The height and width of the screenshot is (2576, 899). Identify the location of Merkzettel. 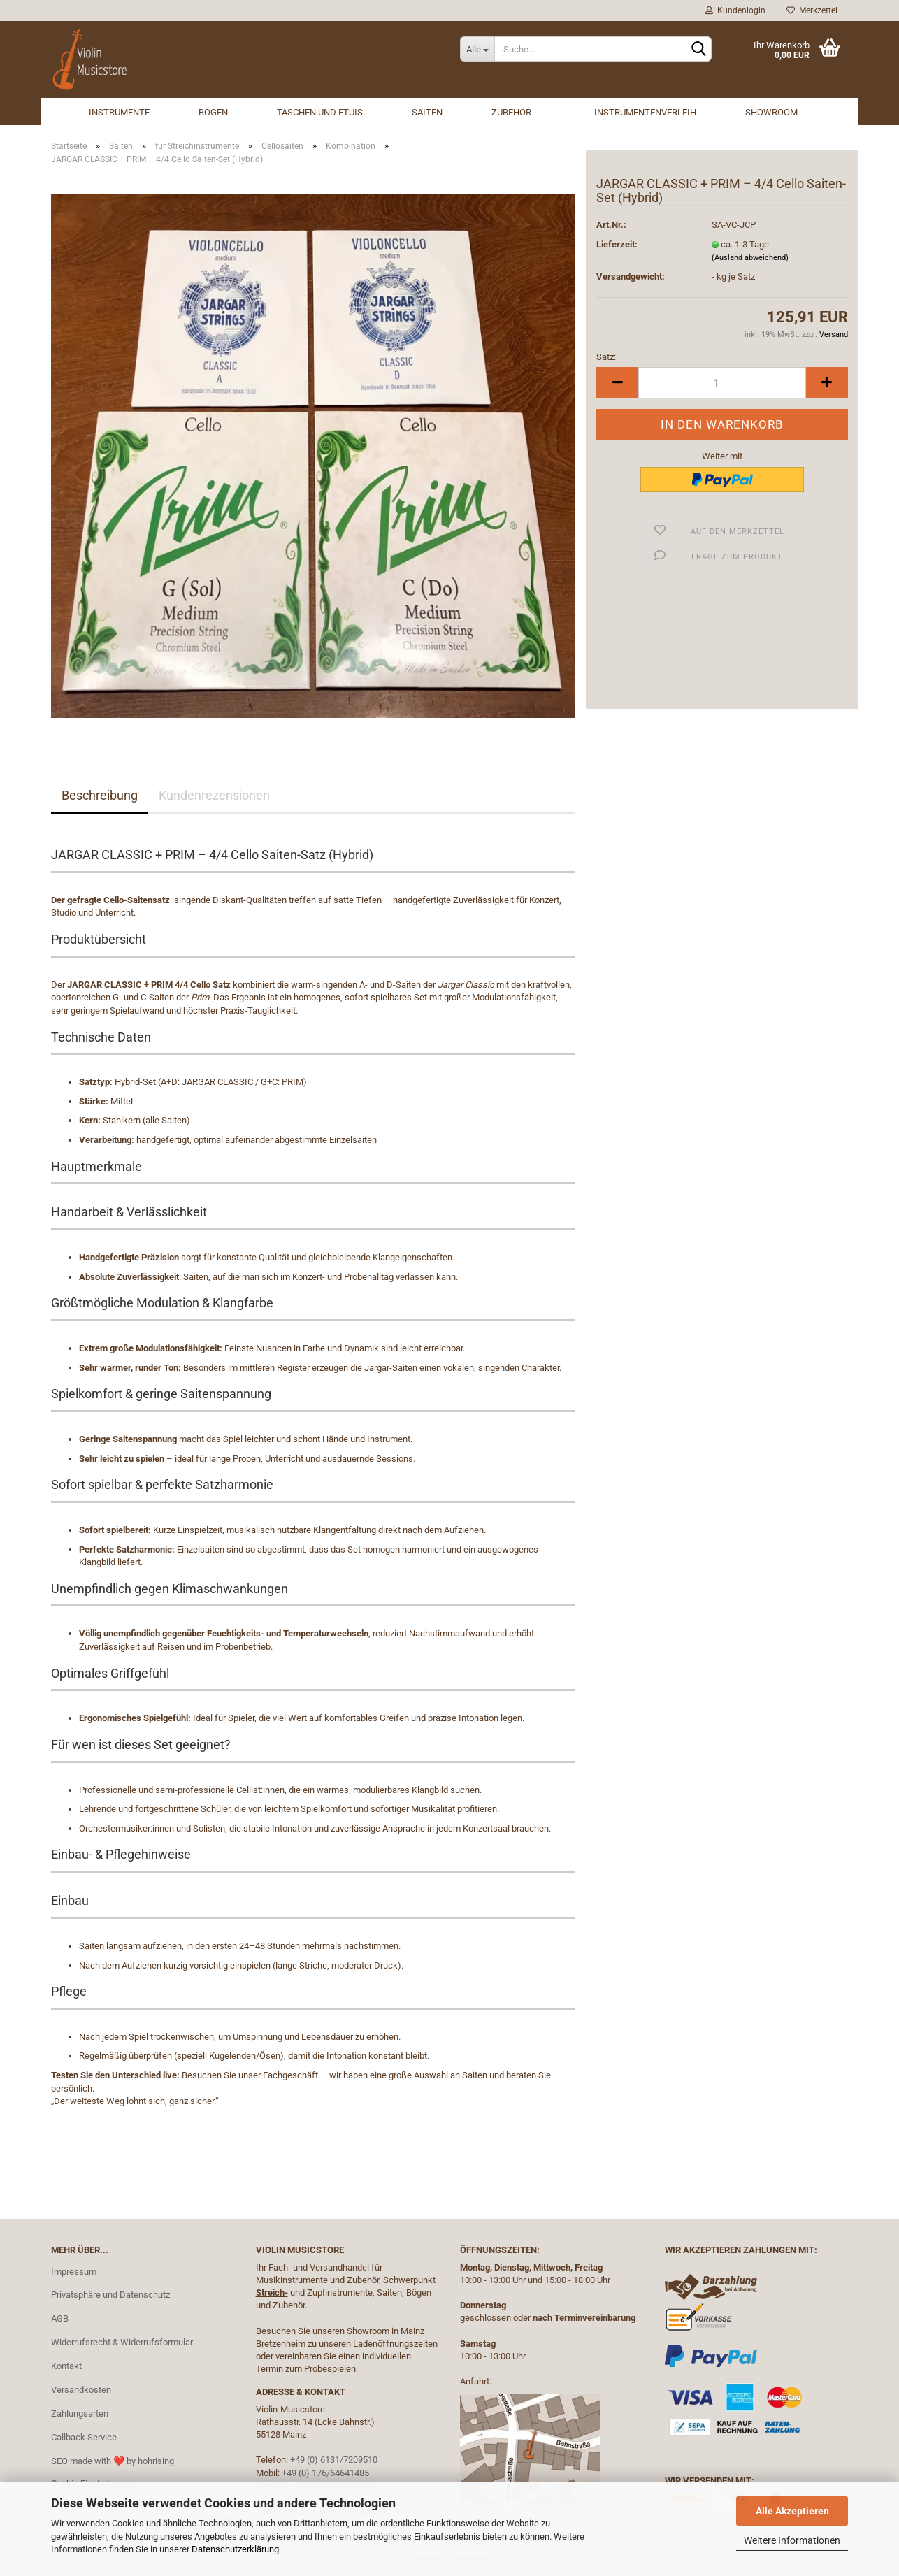
(811, 10).